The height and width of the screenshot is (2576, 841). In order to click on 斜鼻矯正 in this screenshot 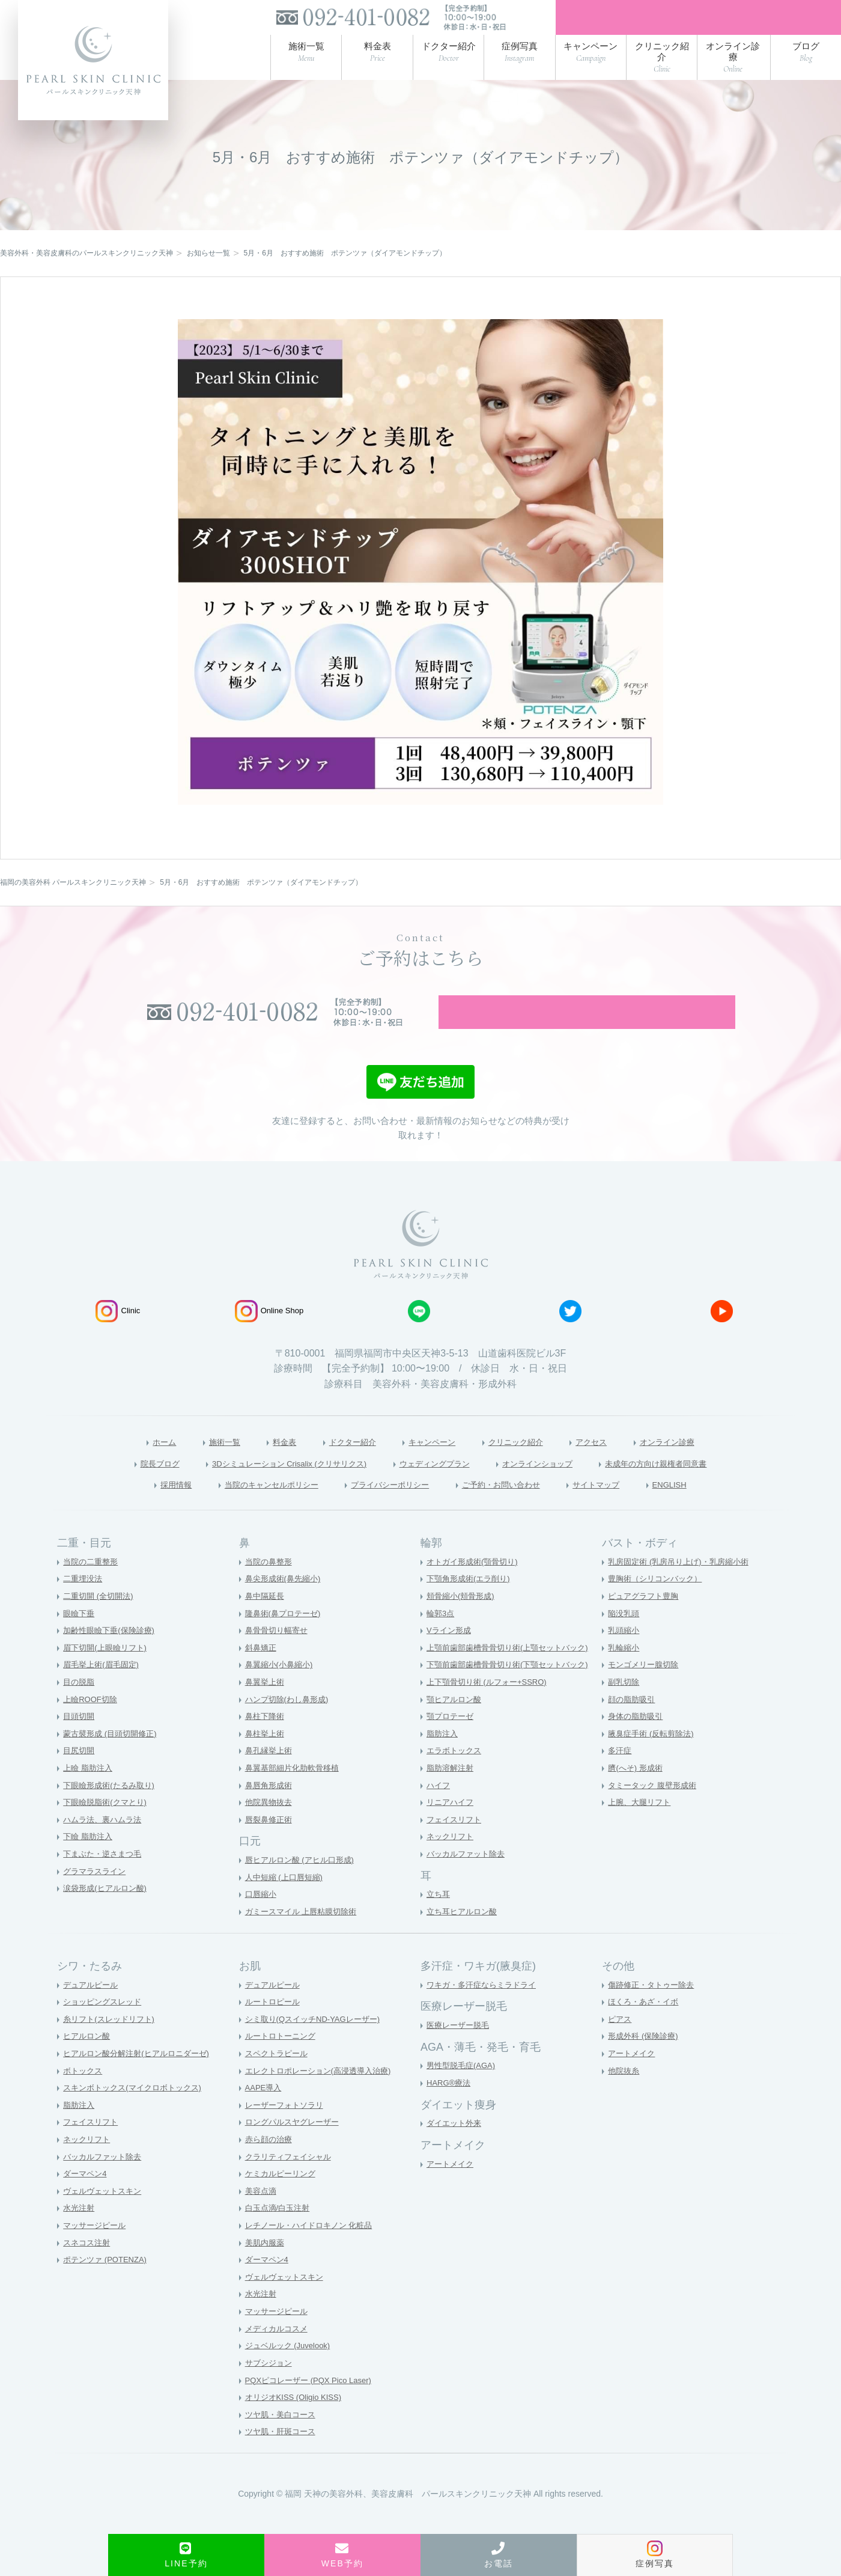, I will do `click(262, 1670)`.